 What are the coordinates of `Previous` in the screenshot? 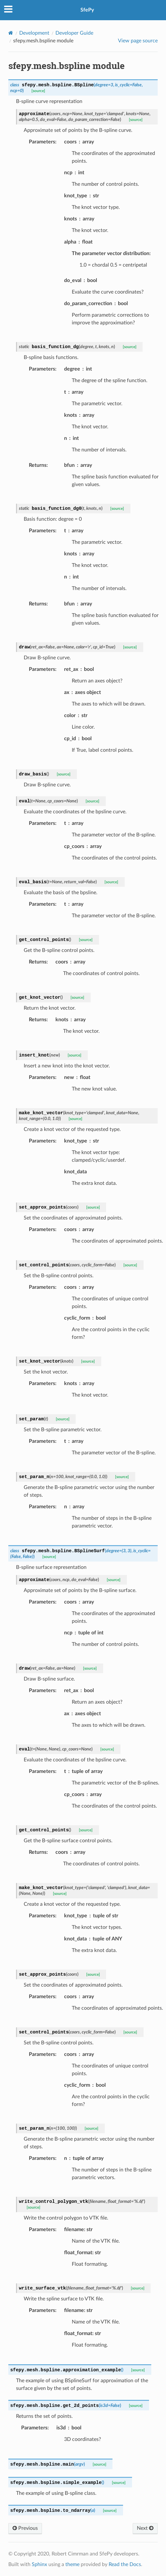 It's located at (25, 2528).